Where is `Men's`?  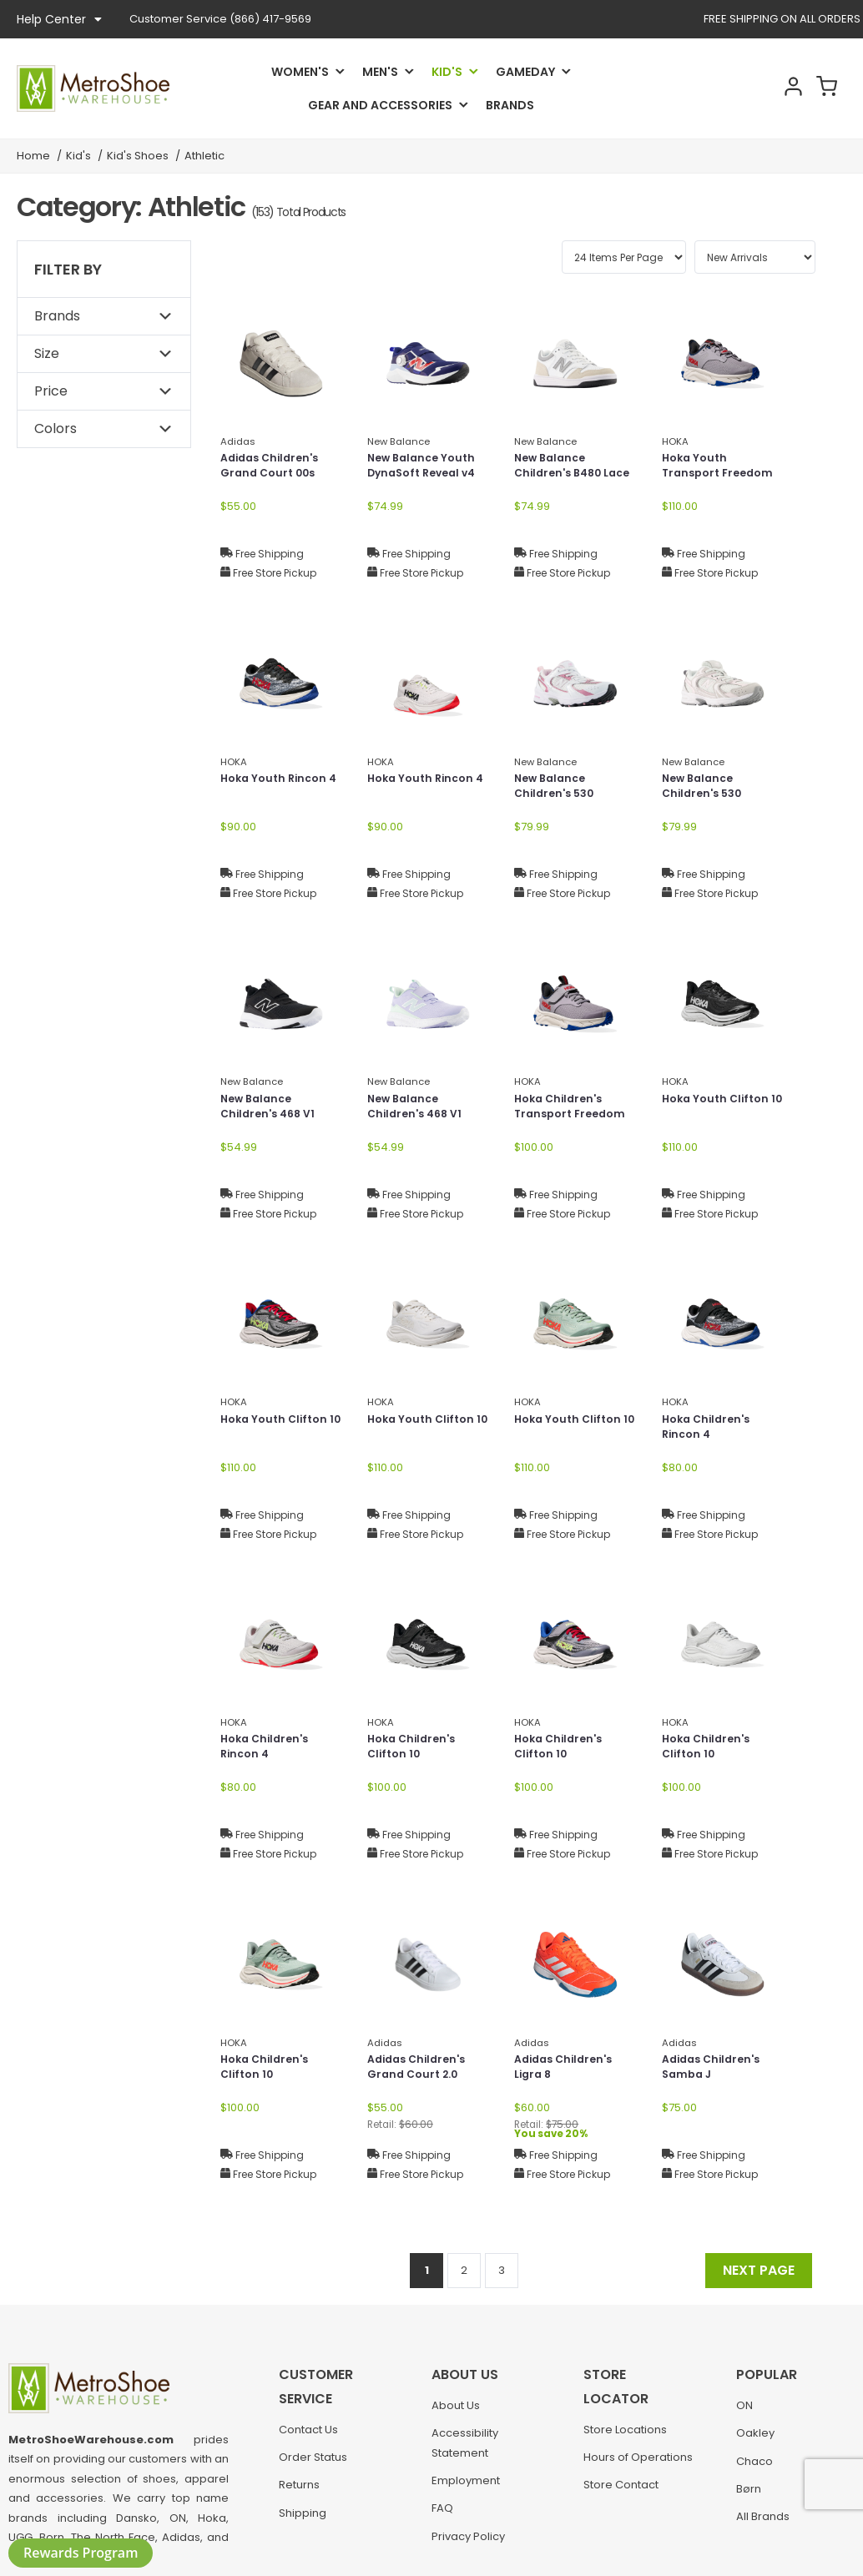
Men's is located at coordinates (380, 71).